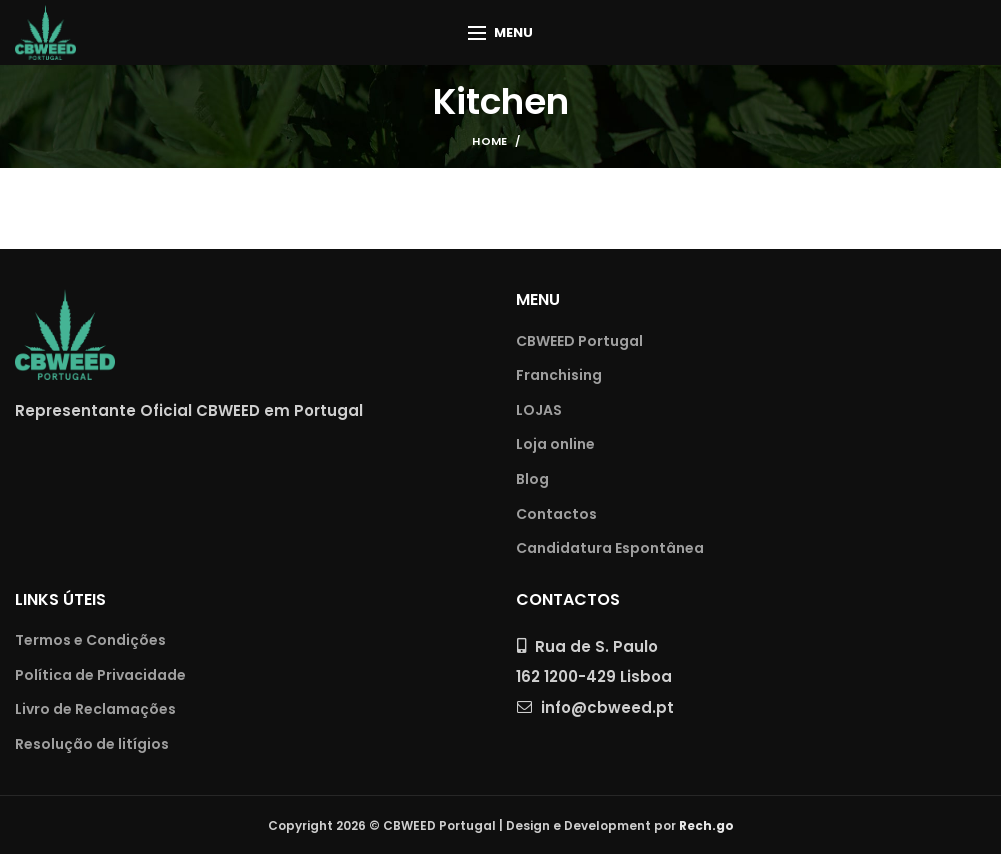  What do you see at coordinates (610, 548) in the screenshot?
I see `Candidatura Espontânea` at bounding box center [610, 548].